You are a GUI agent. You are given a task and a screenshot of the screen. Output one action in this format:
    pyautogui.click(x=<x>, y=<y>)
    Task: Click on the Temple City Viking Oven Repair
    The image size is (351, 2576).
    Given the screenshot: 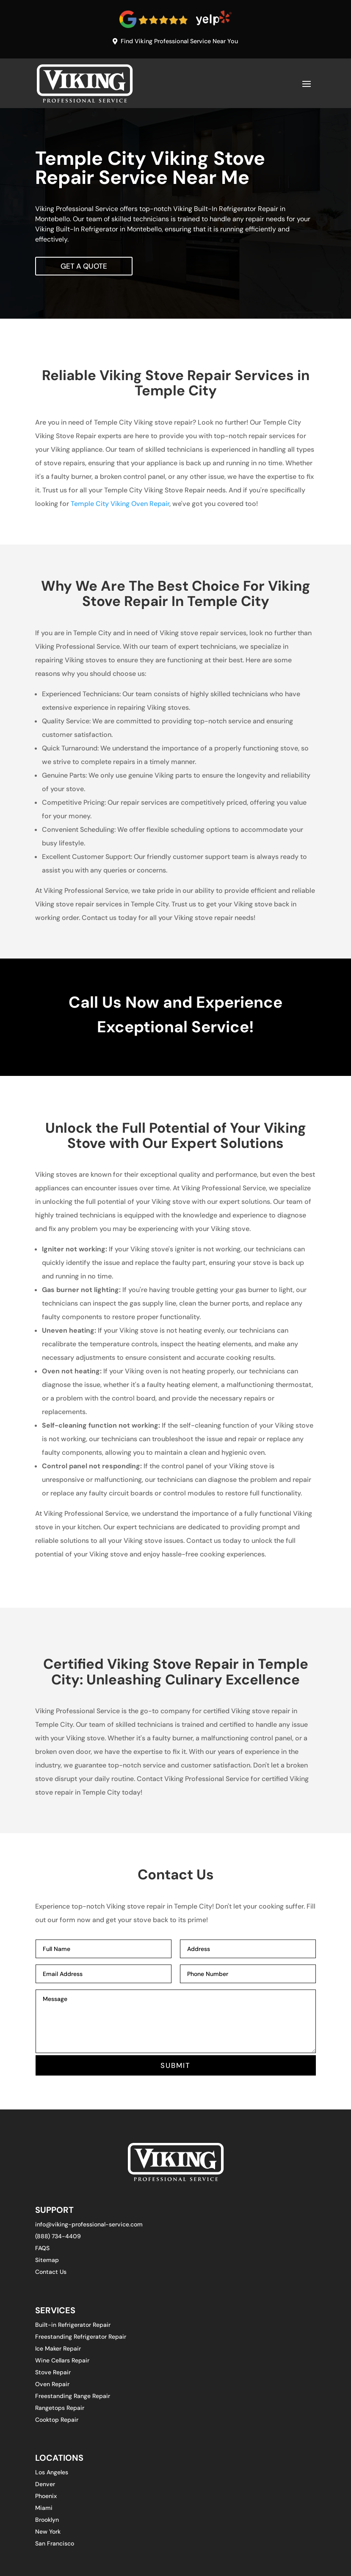 What is the action you would take?
    pyautogui.click(x=120, y=504)
    